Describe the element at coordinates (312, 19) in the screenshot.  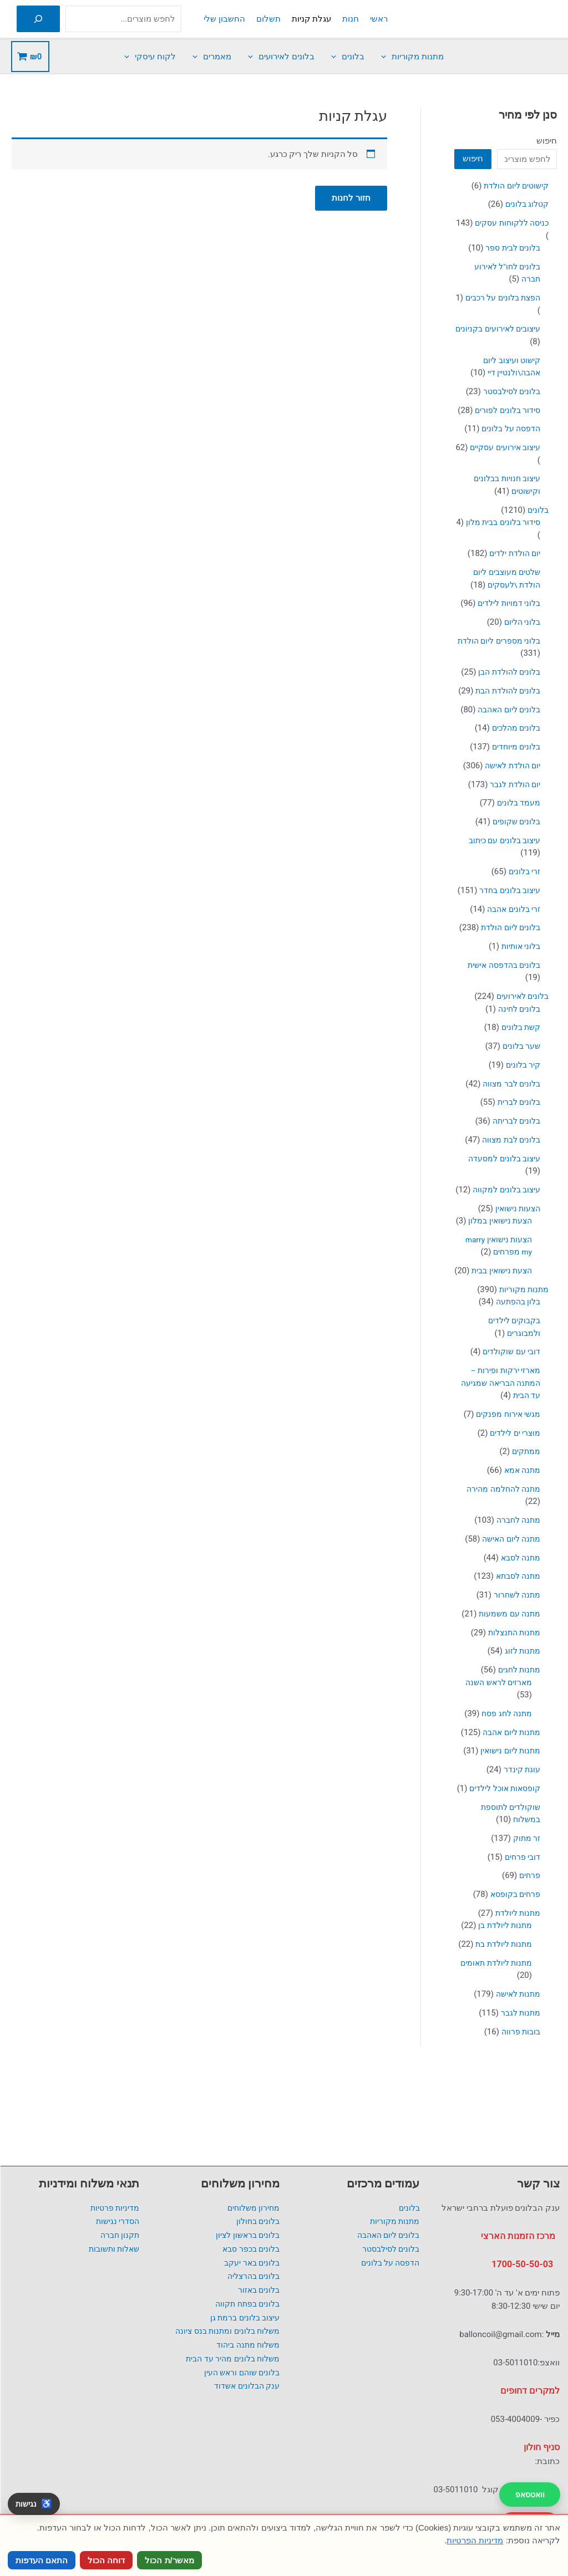
I see `עגלת קניות` at that location.